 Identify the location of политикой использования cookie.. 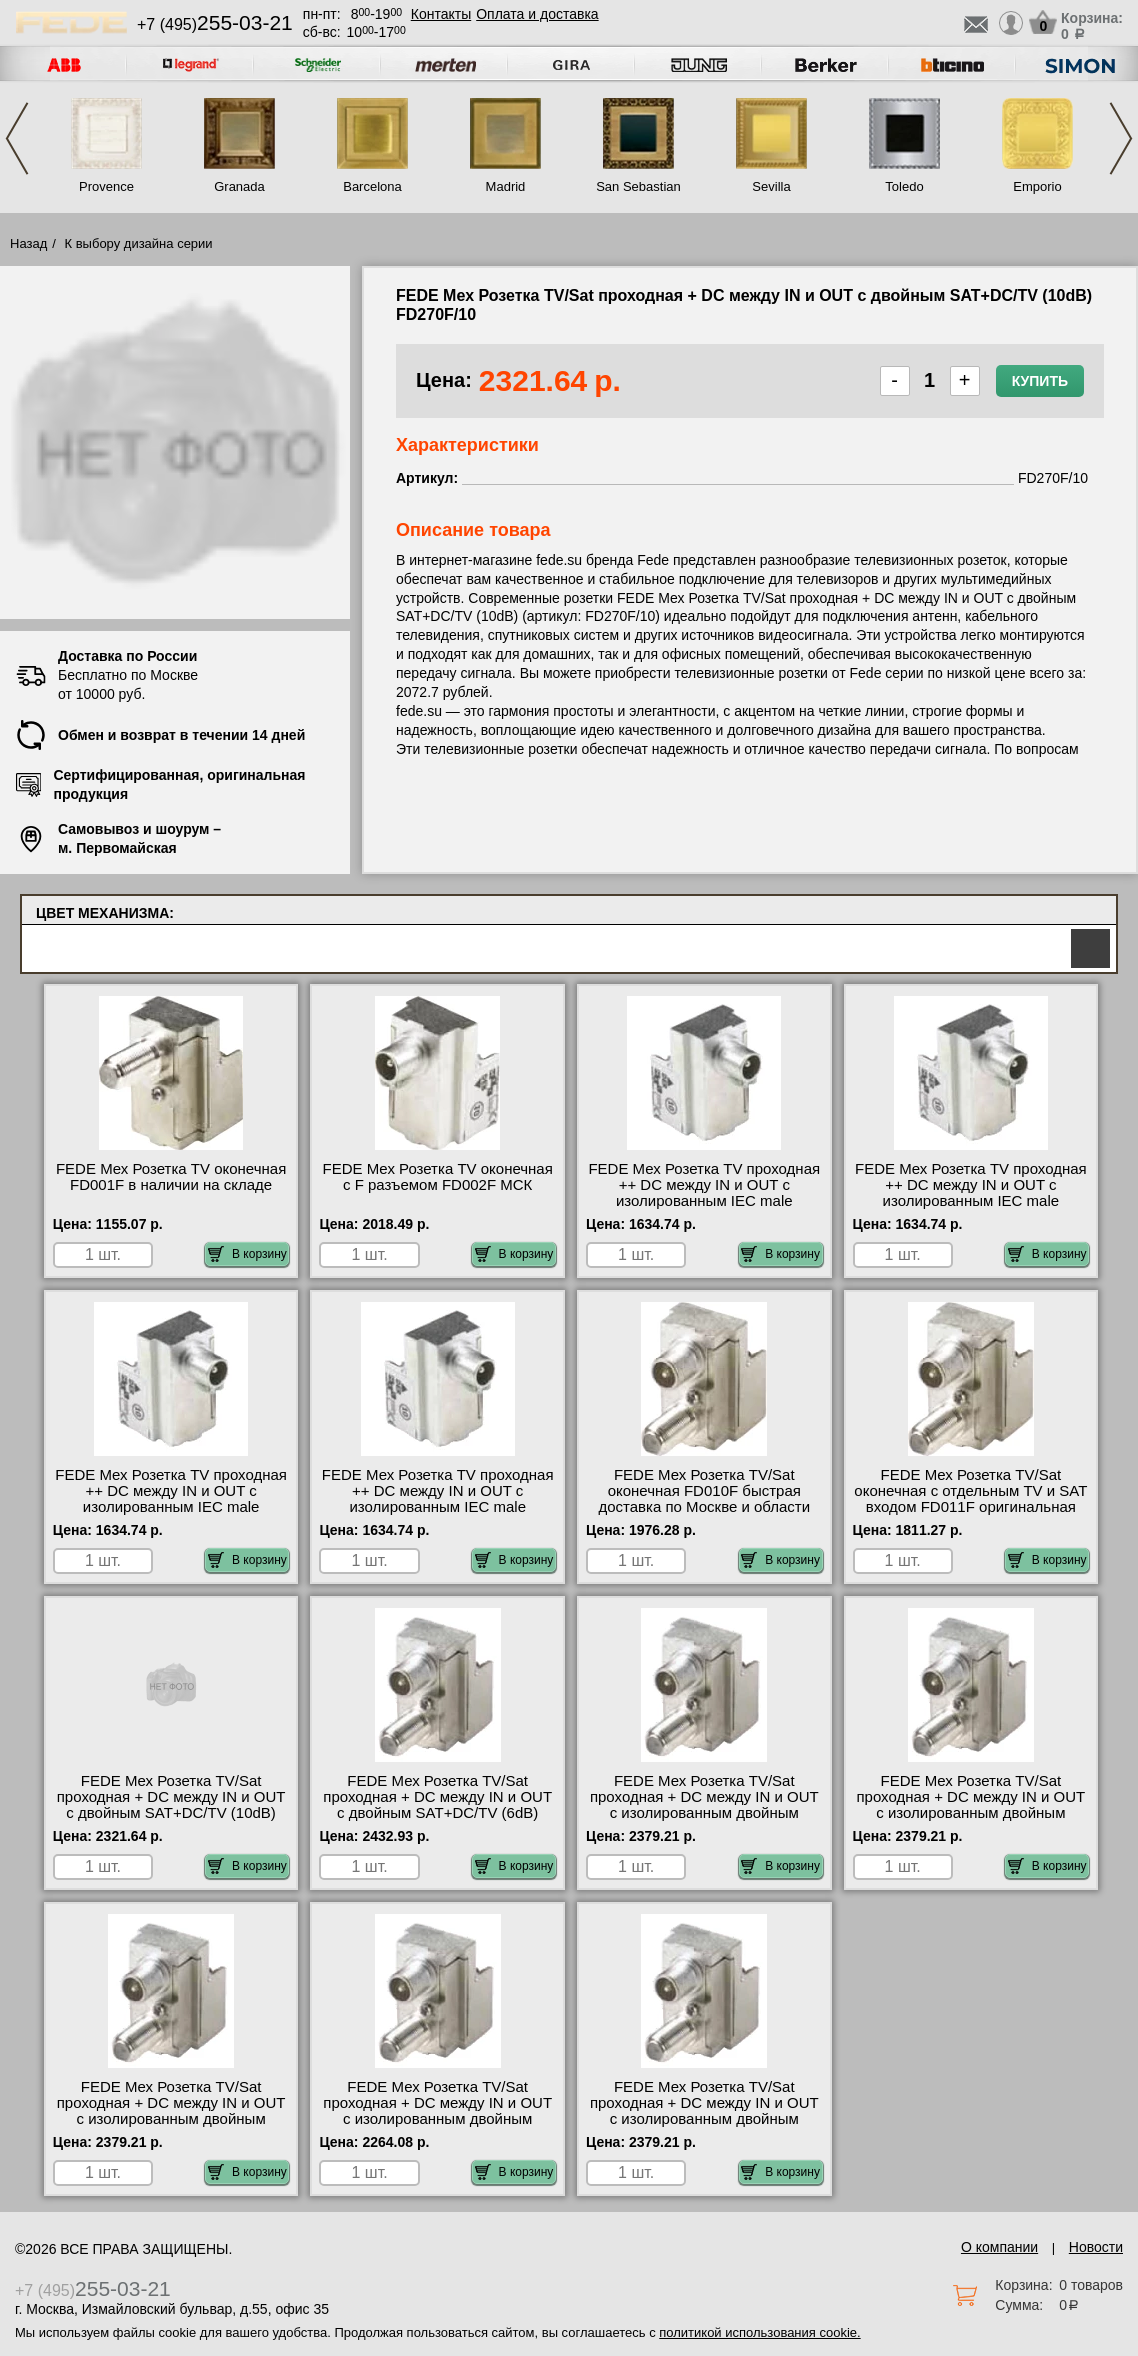
(759, 2332).